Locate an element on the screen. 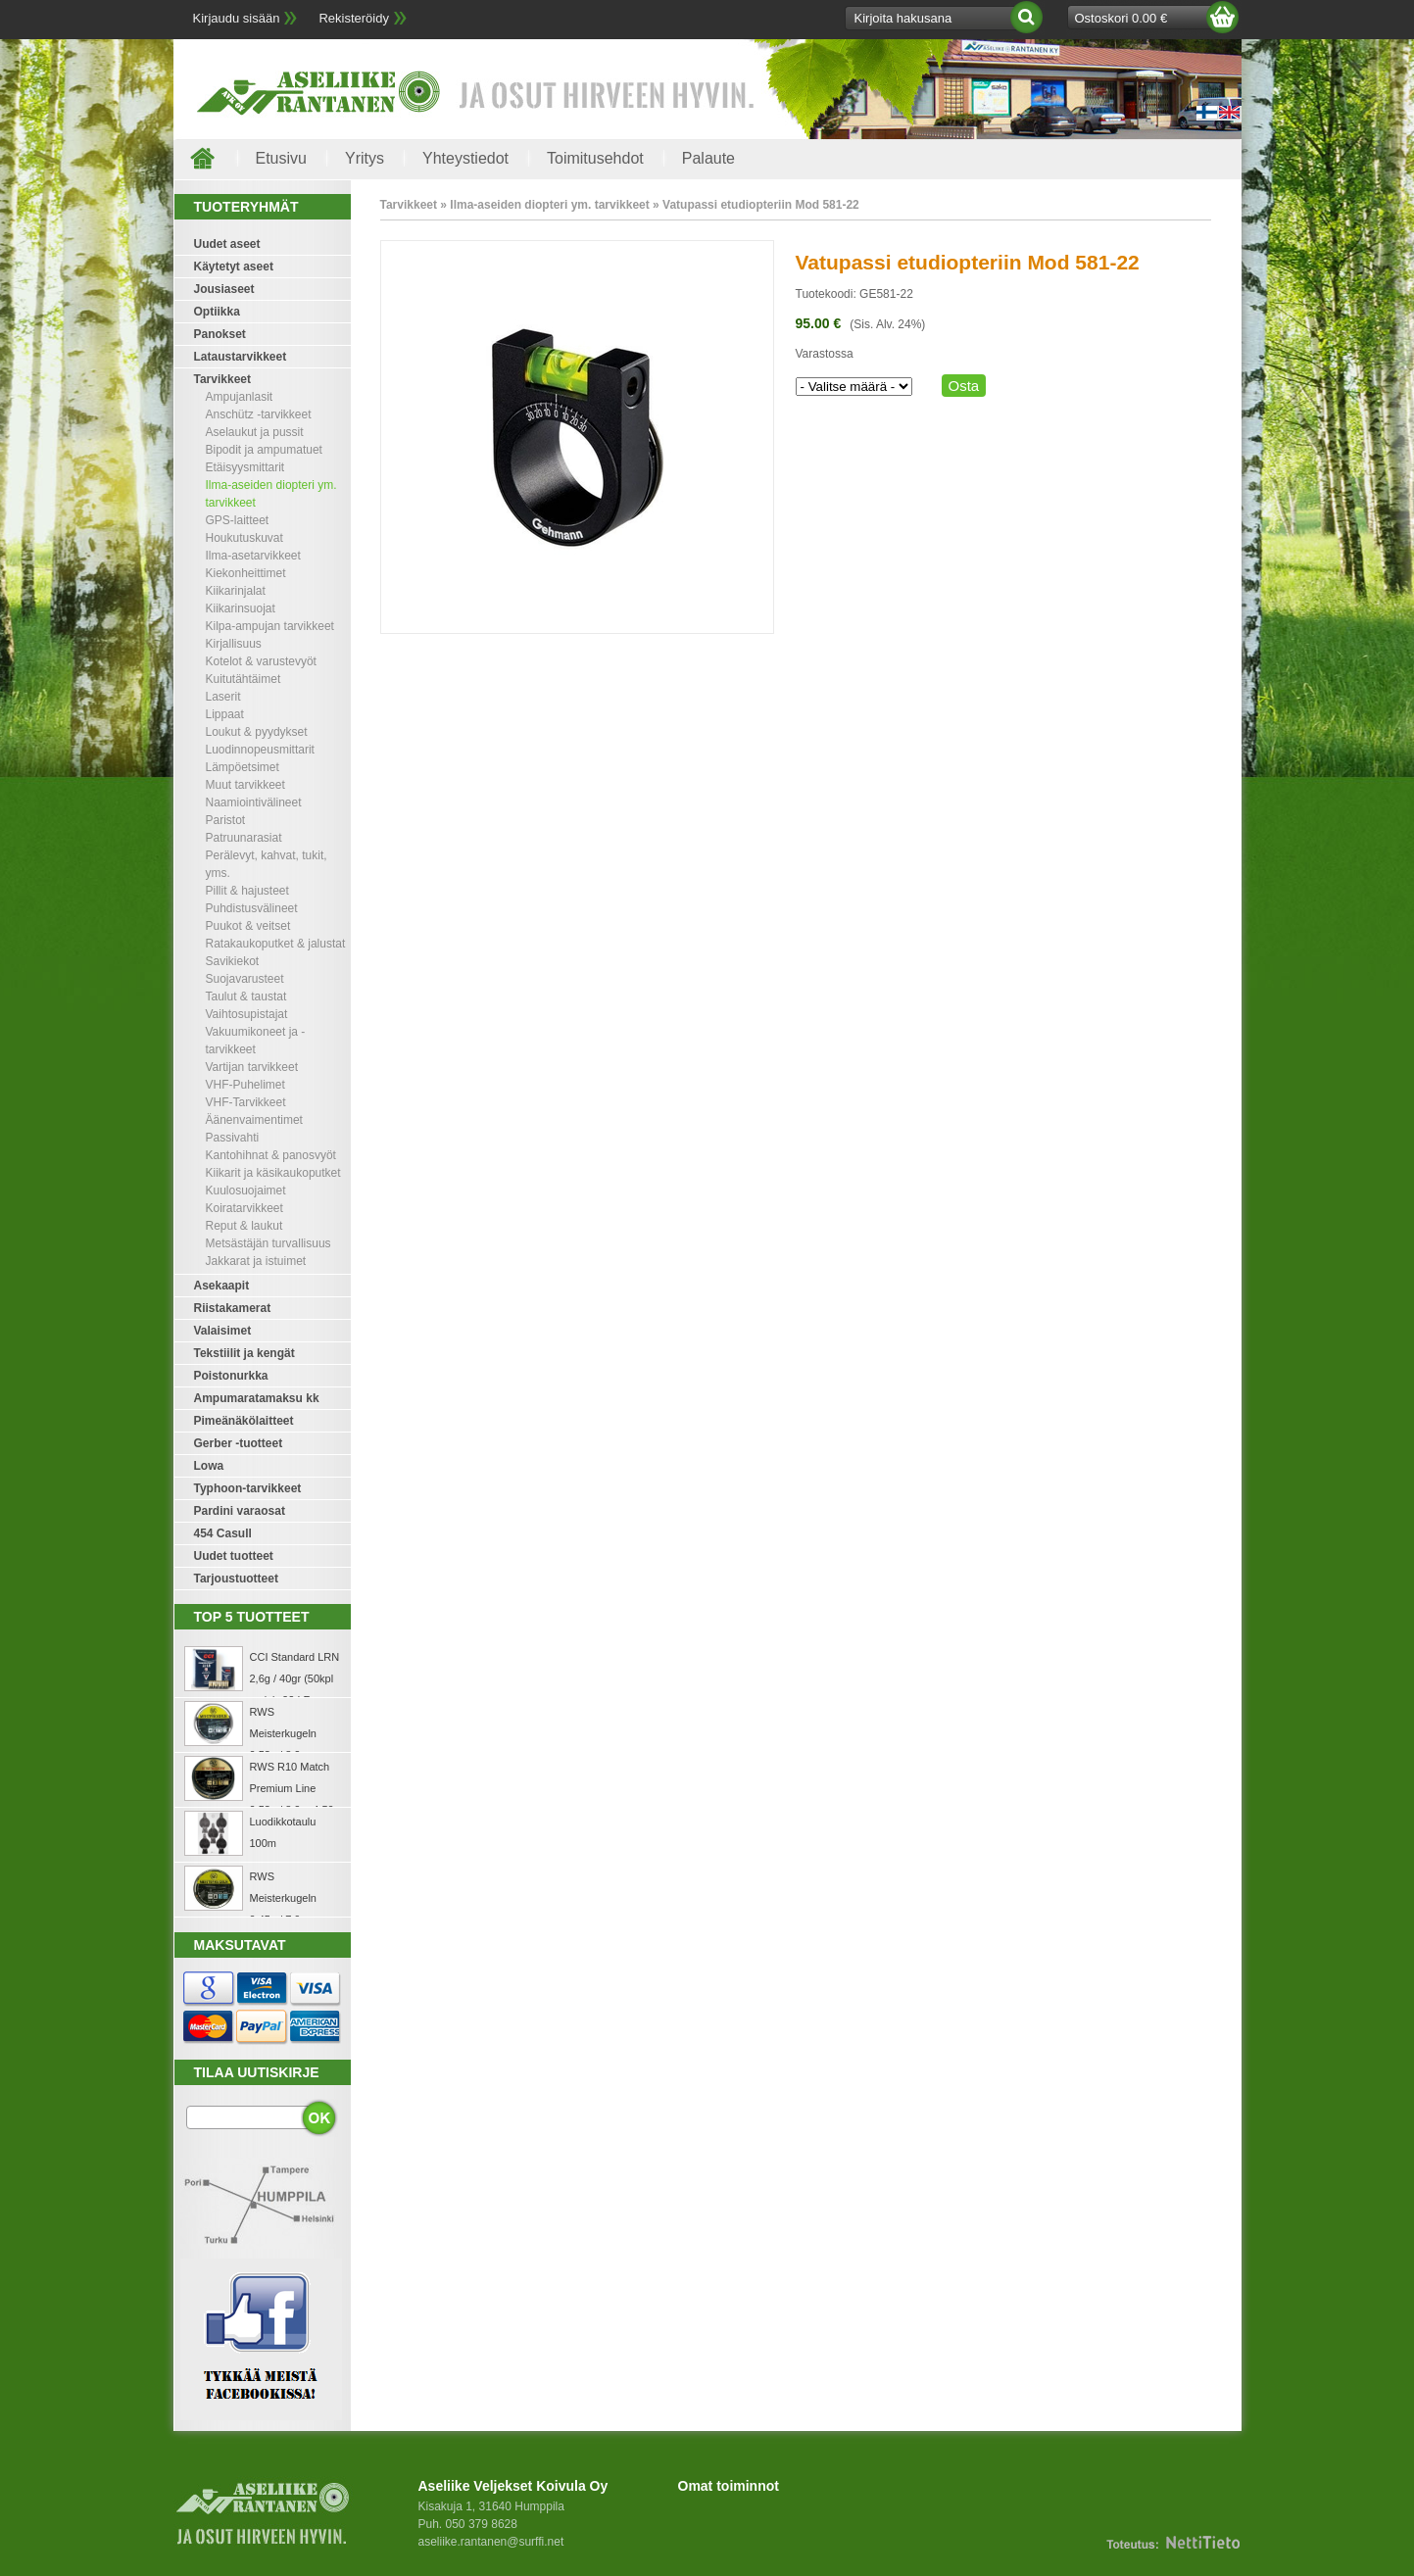 This screenshot has height=2576, width=1414. Äänenvaimentimet is located at coordinates (254, 1120).